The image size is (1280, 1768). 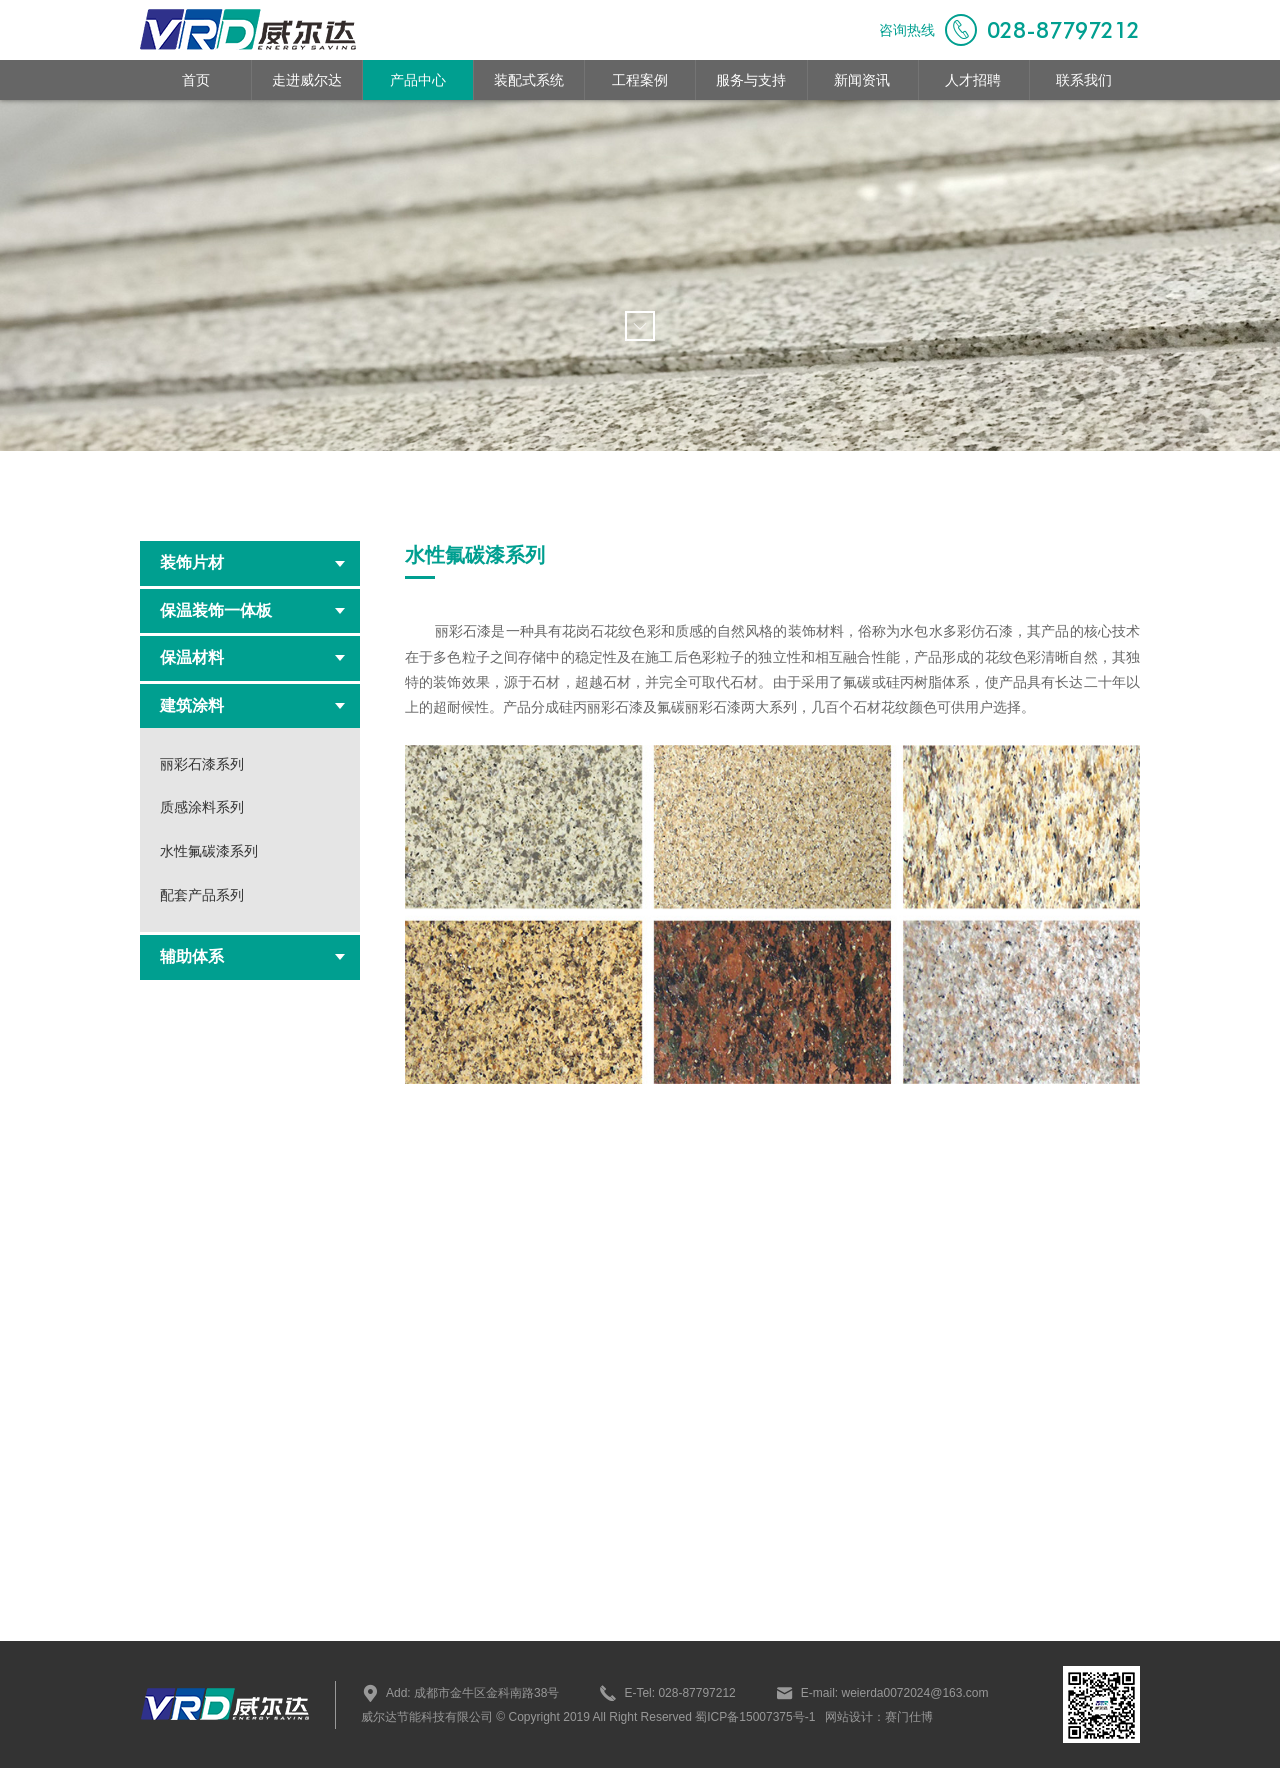 I want to click on 质感涂料系列, so click(x=202, y=807).